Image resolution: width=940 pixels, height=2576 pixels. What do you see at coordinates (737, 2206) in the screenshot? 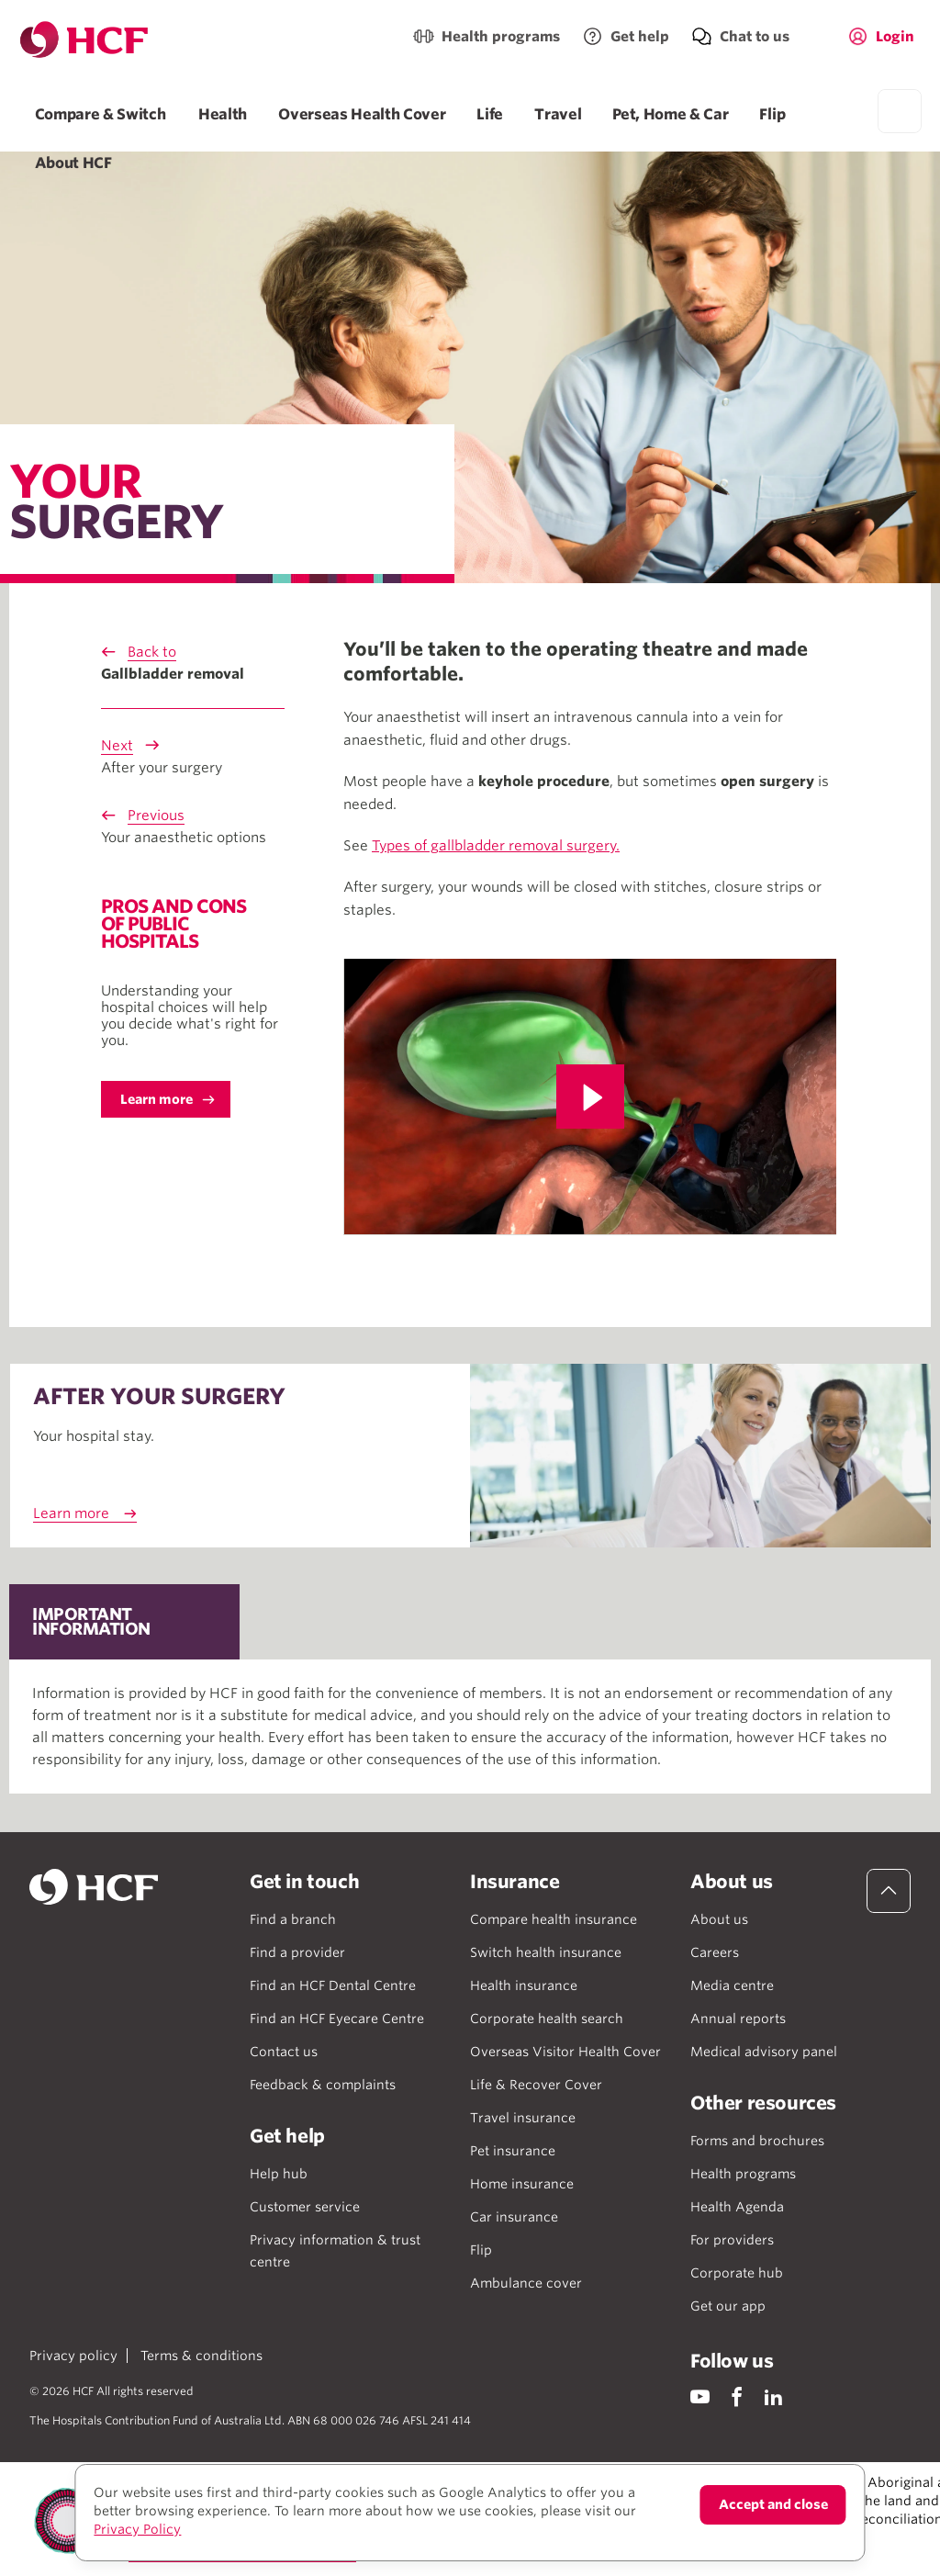
I see `Health Agenda` at bounding box center [737, 2206].